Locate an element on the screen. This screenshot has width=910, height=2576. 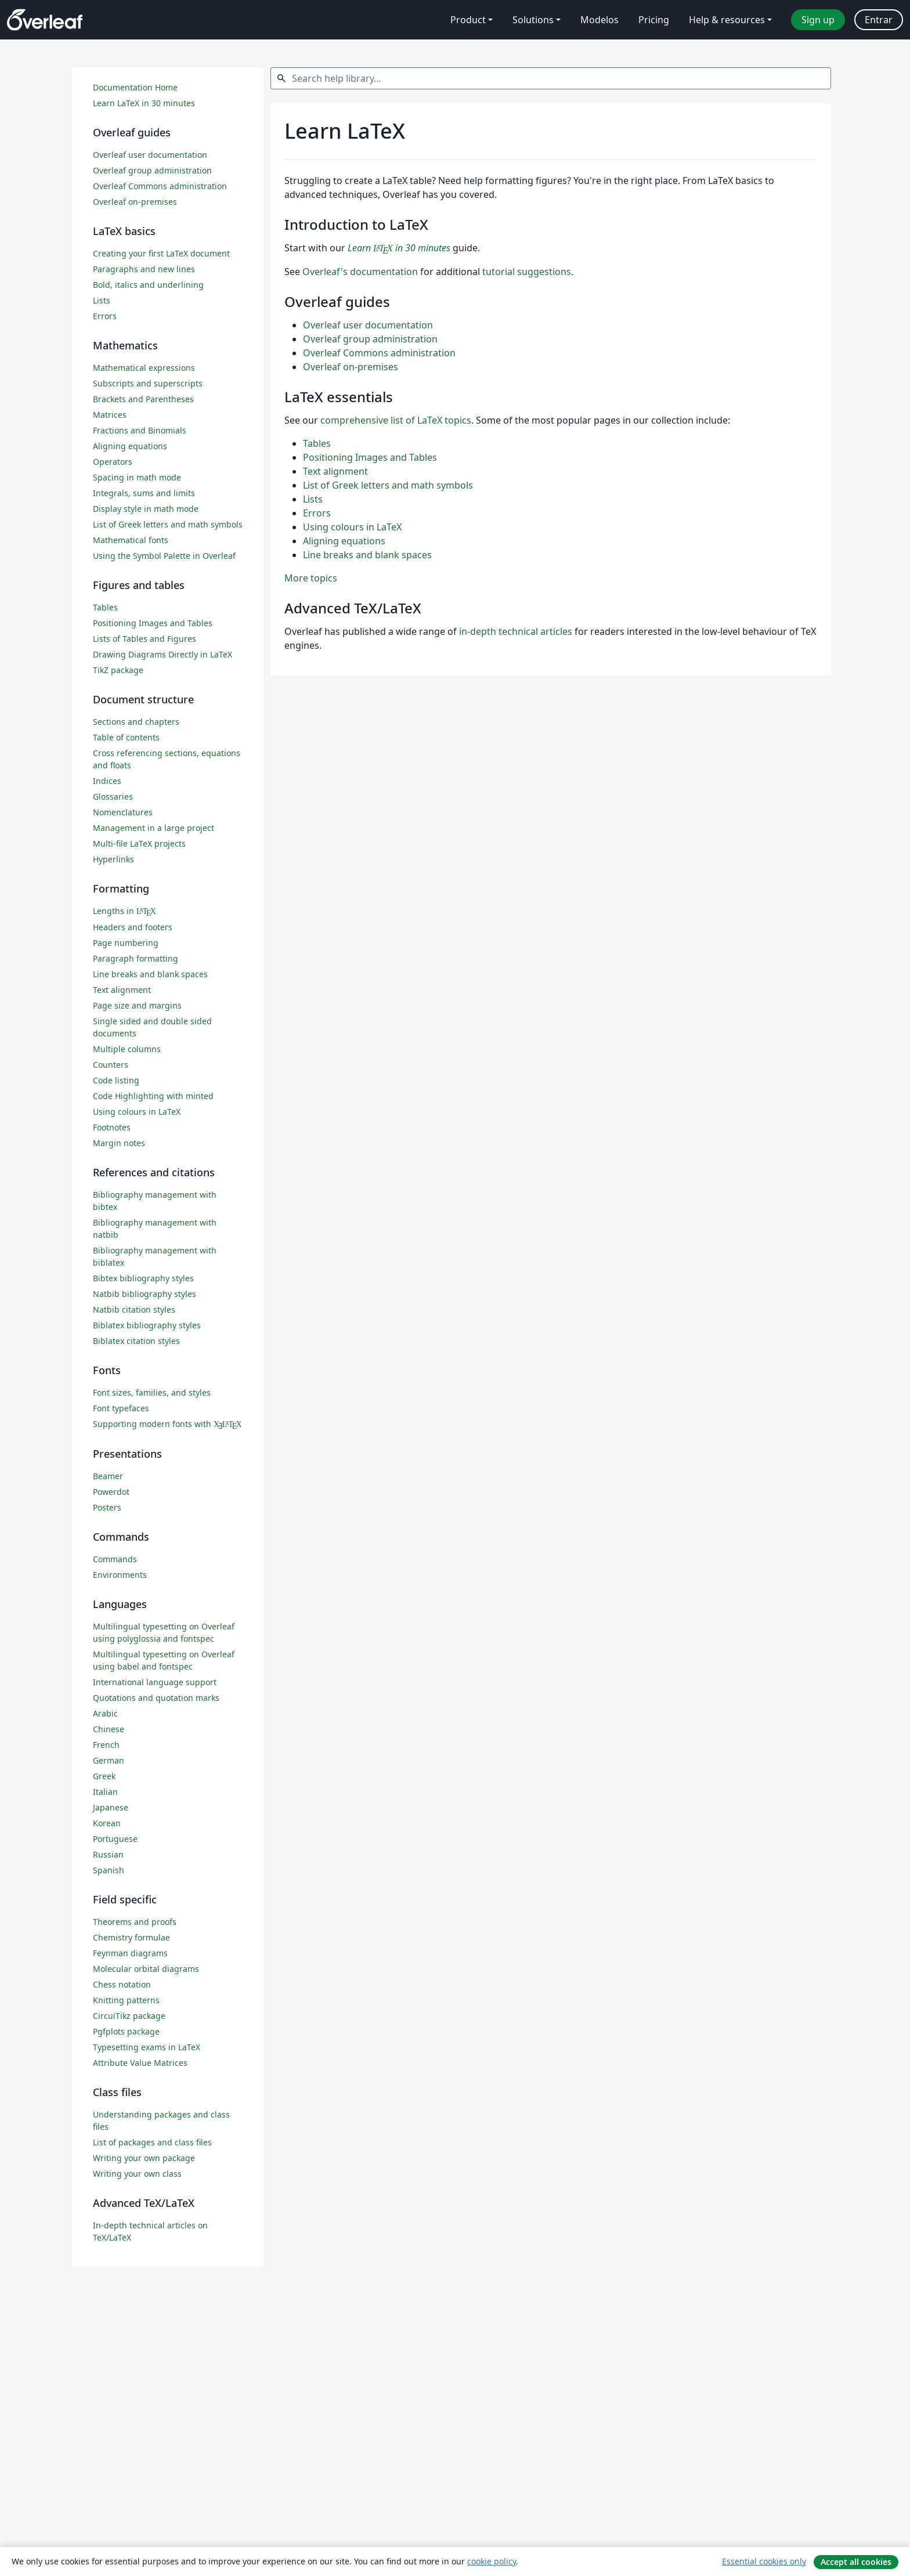
Display style in math mode is located at coordinates (145, 508).